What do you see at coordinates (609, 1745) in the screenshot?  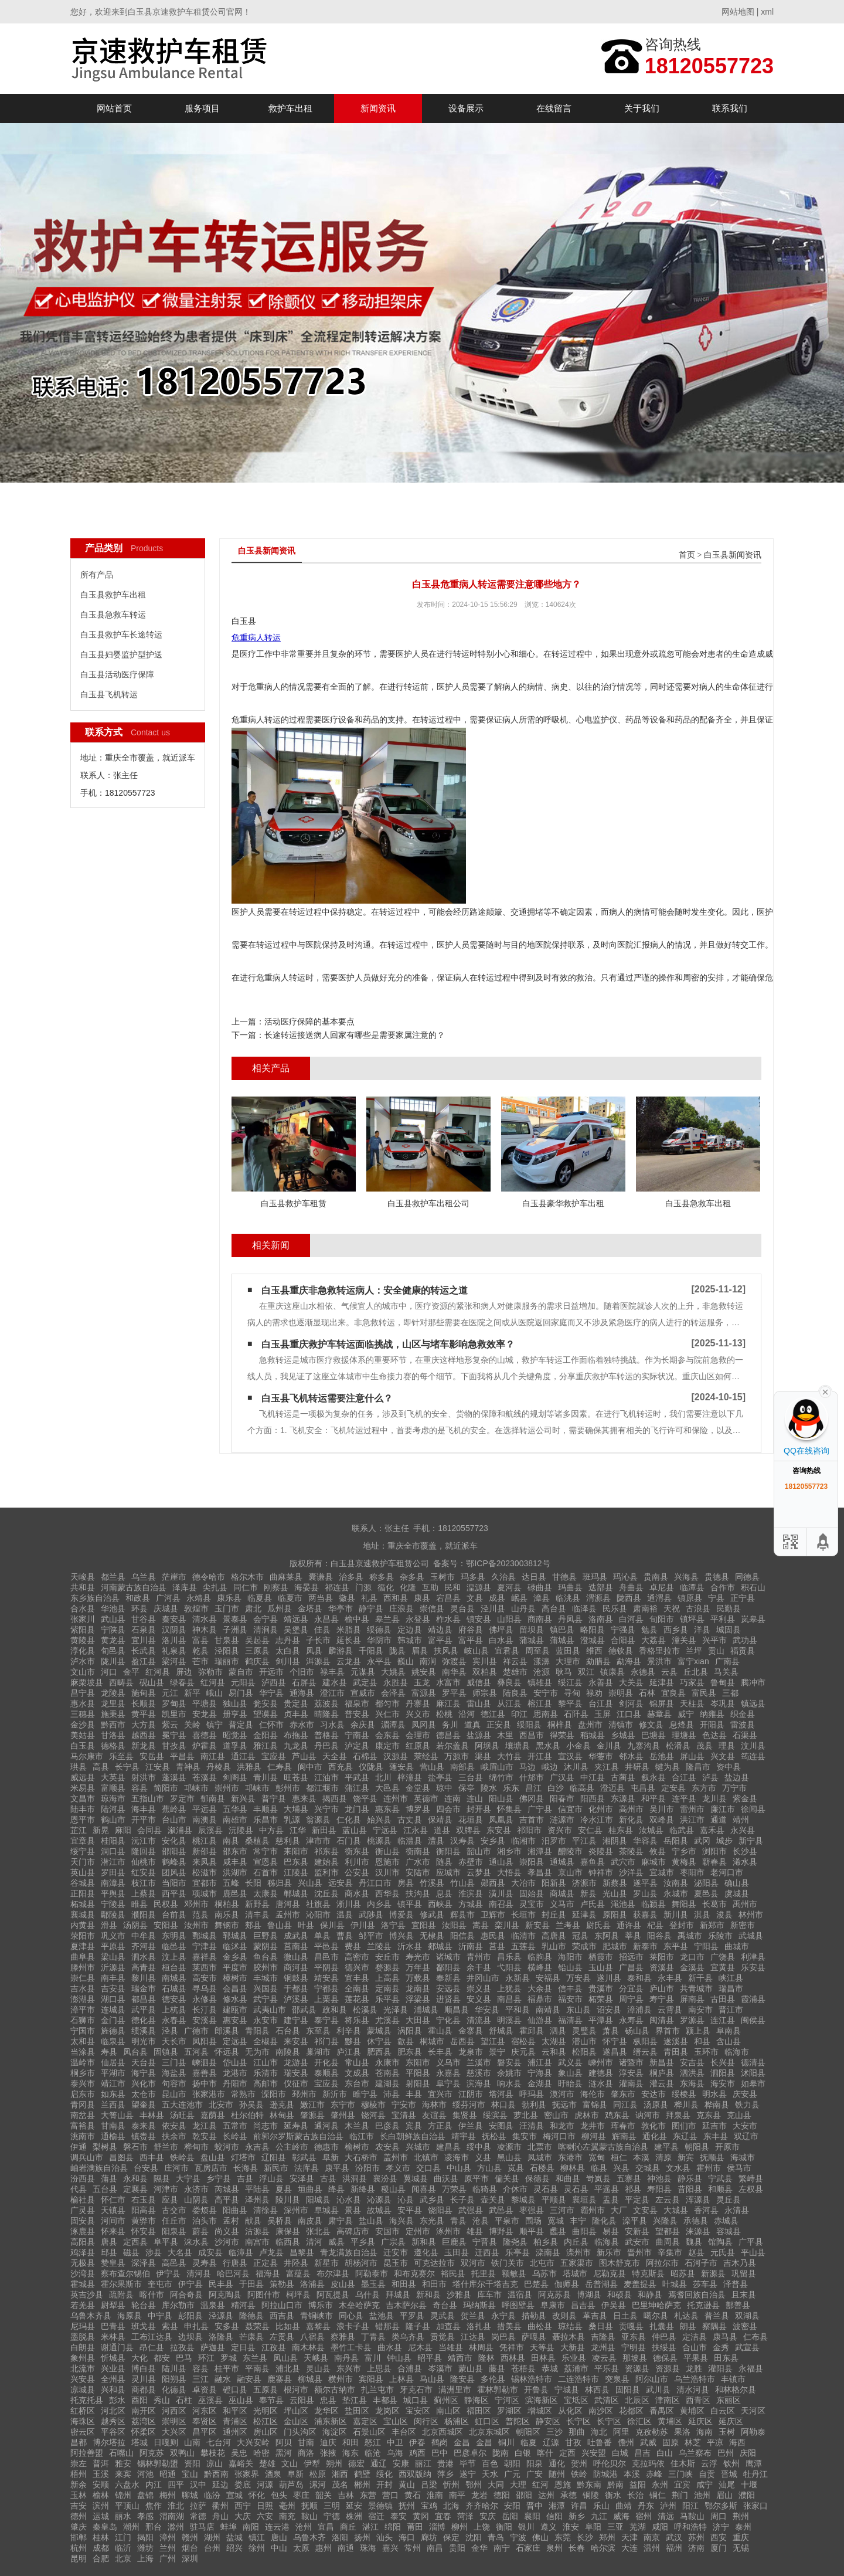 I see `金川县` at bounding box center [609, 1745].